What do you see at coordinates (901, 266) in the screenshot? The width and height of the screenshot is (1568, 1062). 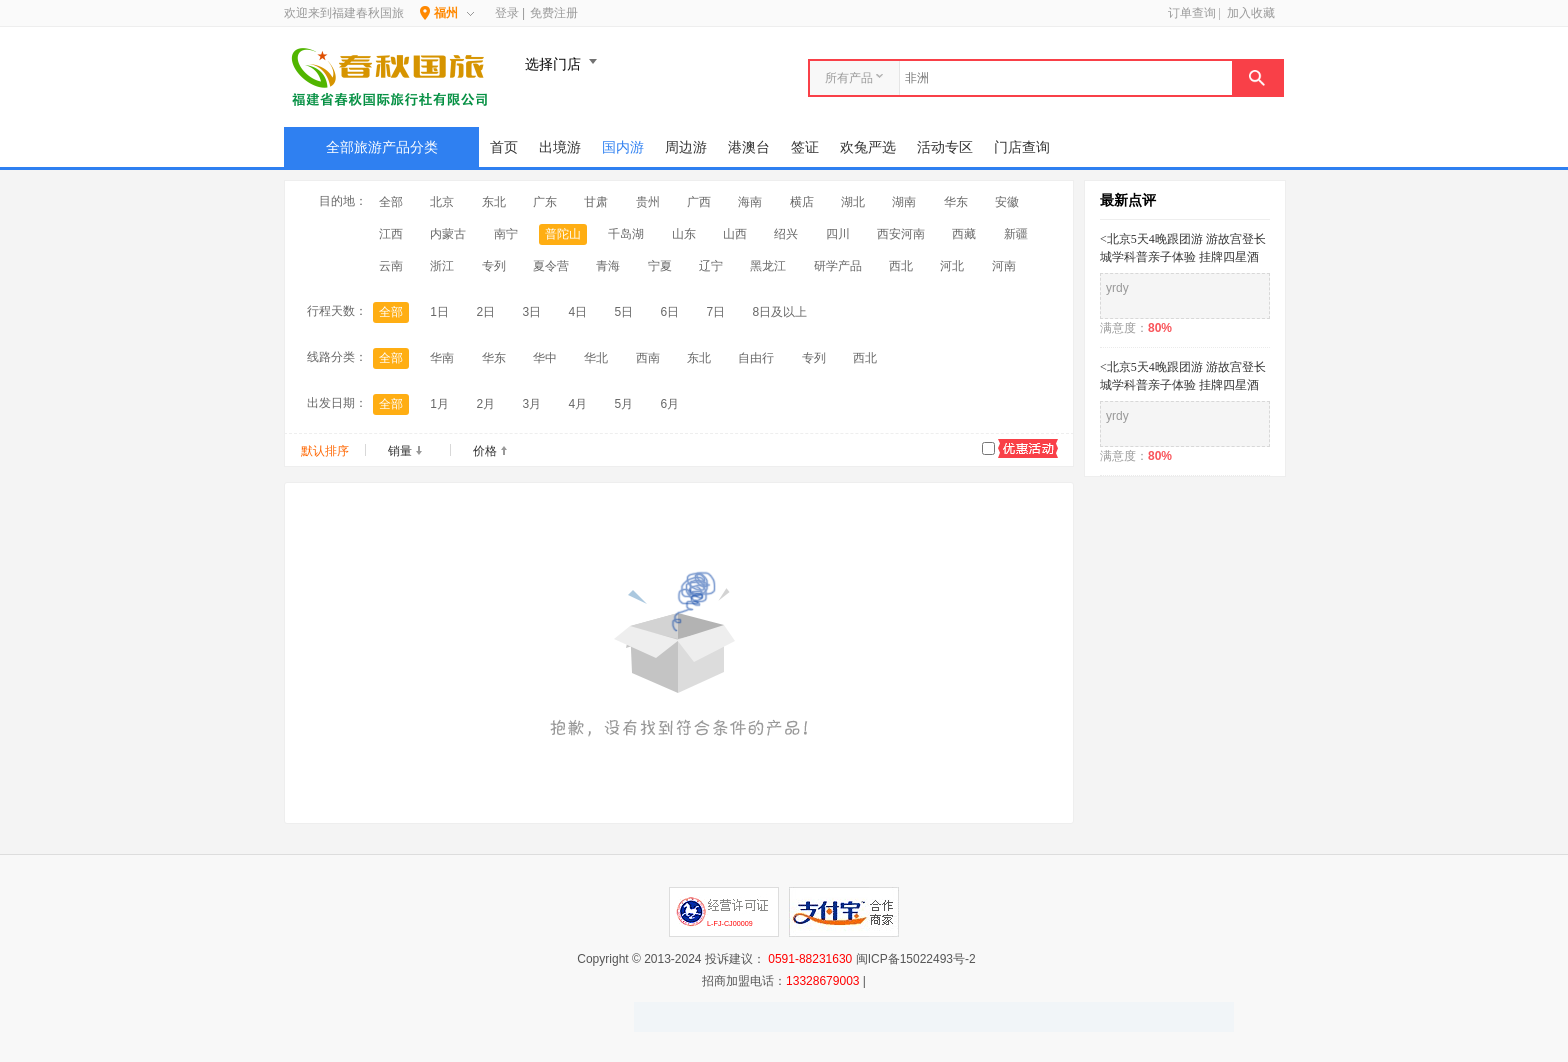 I see `西北` at bounding box center [901, 266].